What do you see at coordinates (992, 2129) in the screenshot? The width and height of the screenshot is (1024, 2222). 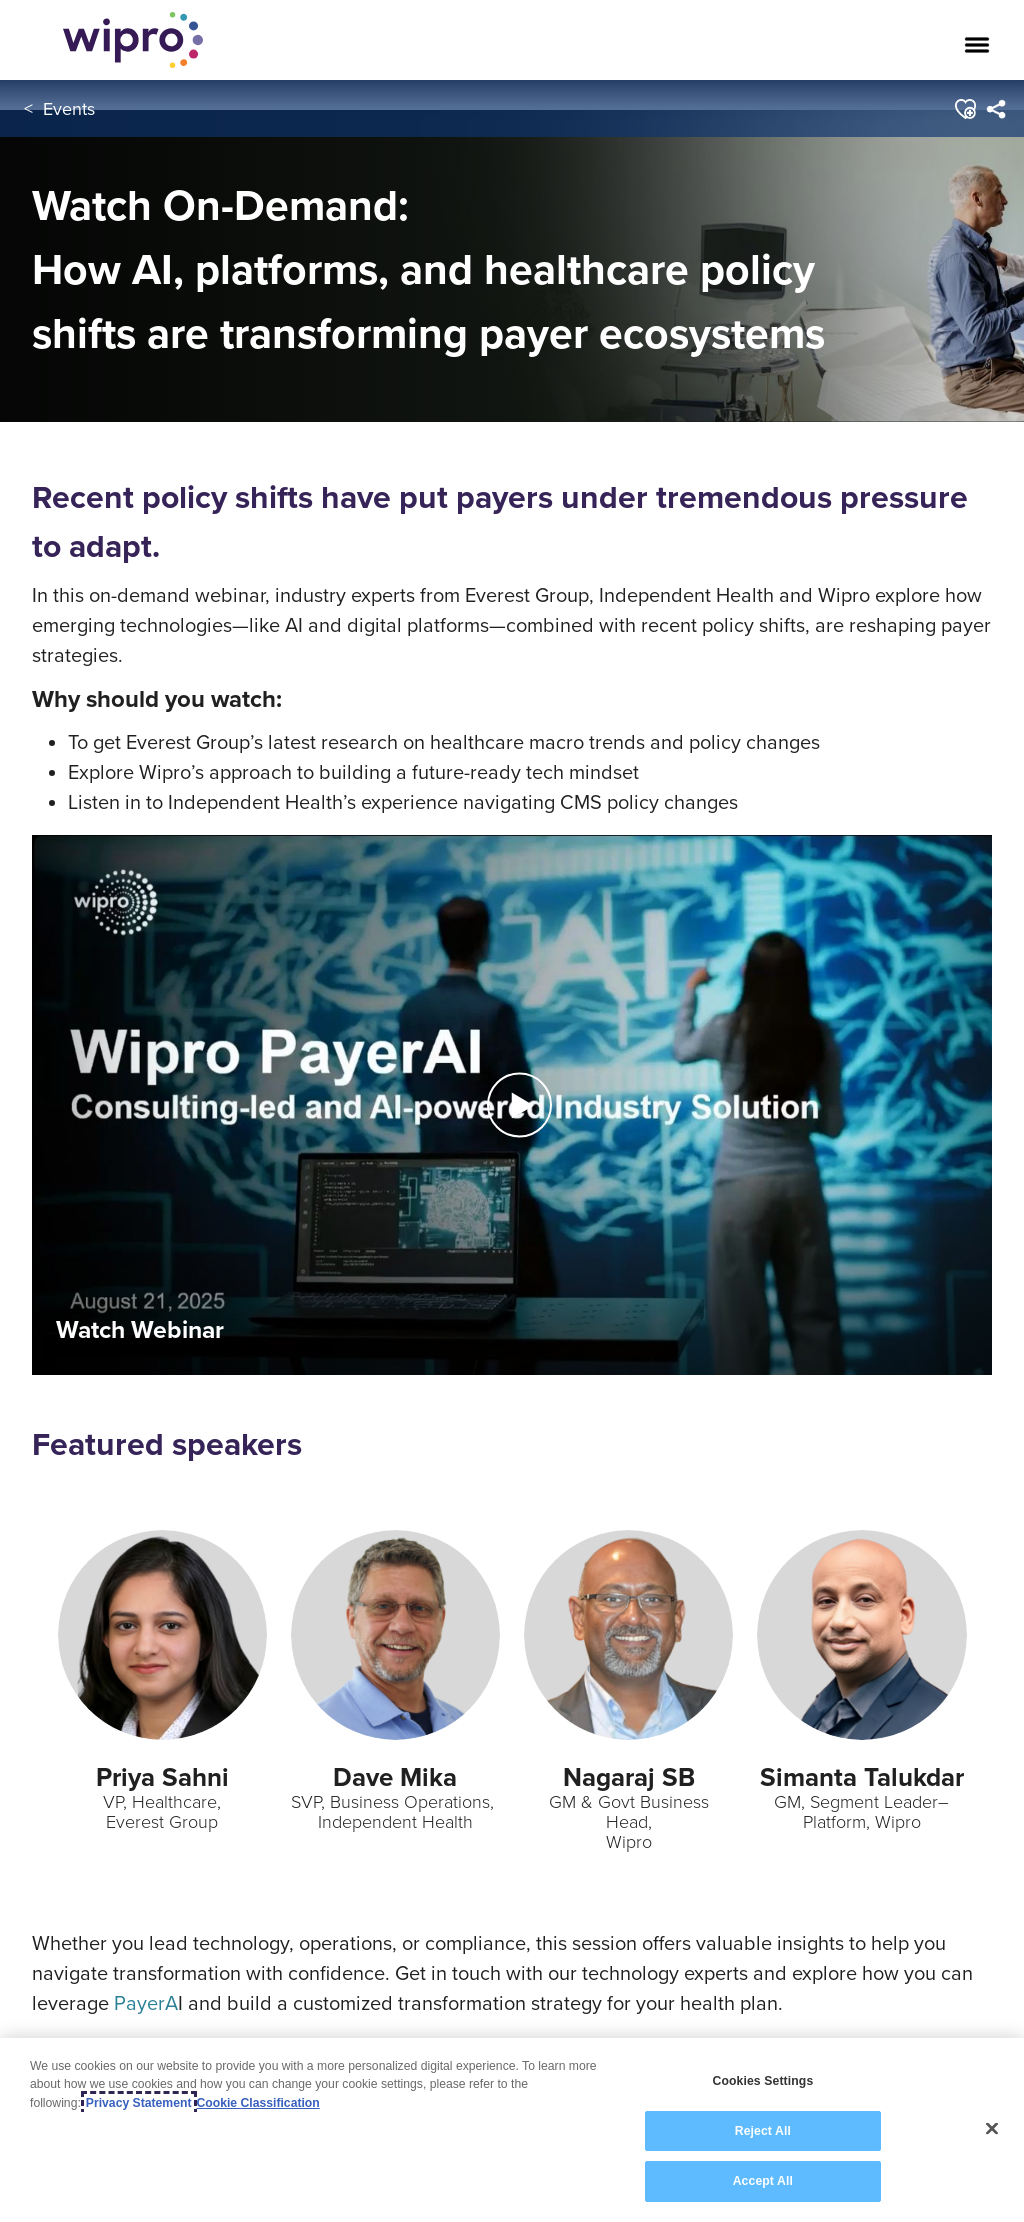 I see `[Close]` at bounding box center [992, 2129].